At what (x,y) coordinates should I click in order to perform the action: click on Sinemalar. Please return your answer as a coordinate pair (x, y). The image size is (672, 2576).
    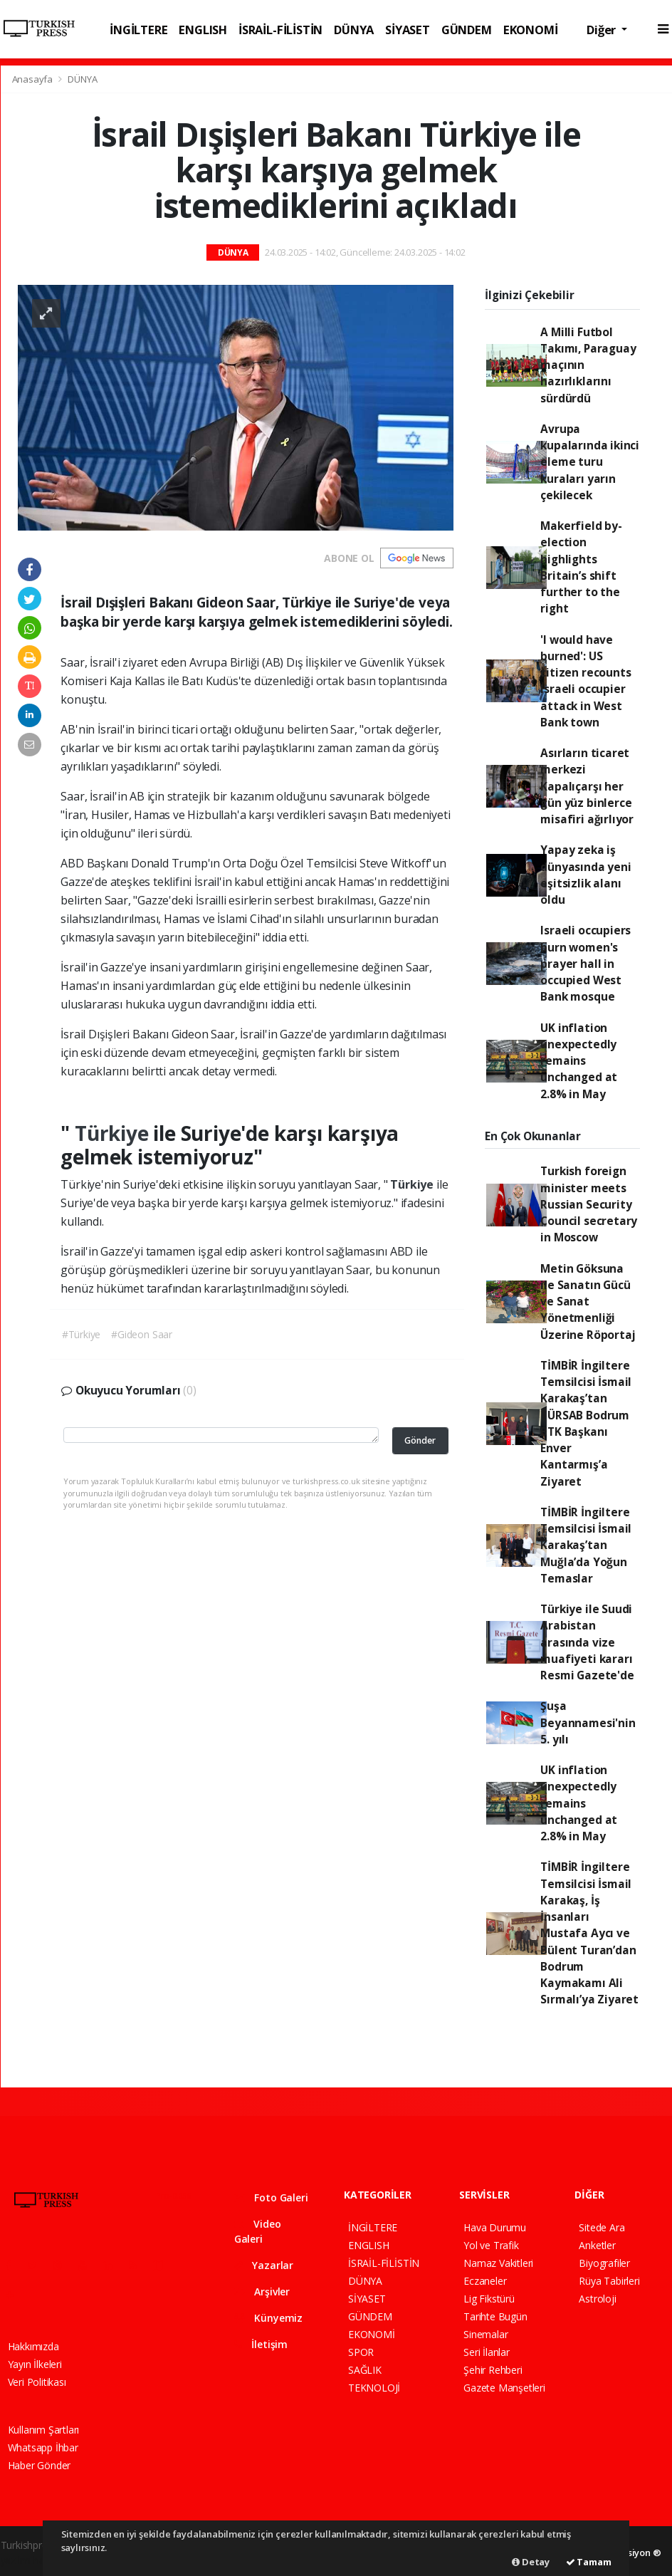
    Looking at the image, I should click on (485, 2334).